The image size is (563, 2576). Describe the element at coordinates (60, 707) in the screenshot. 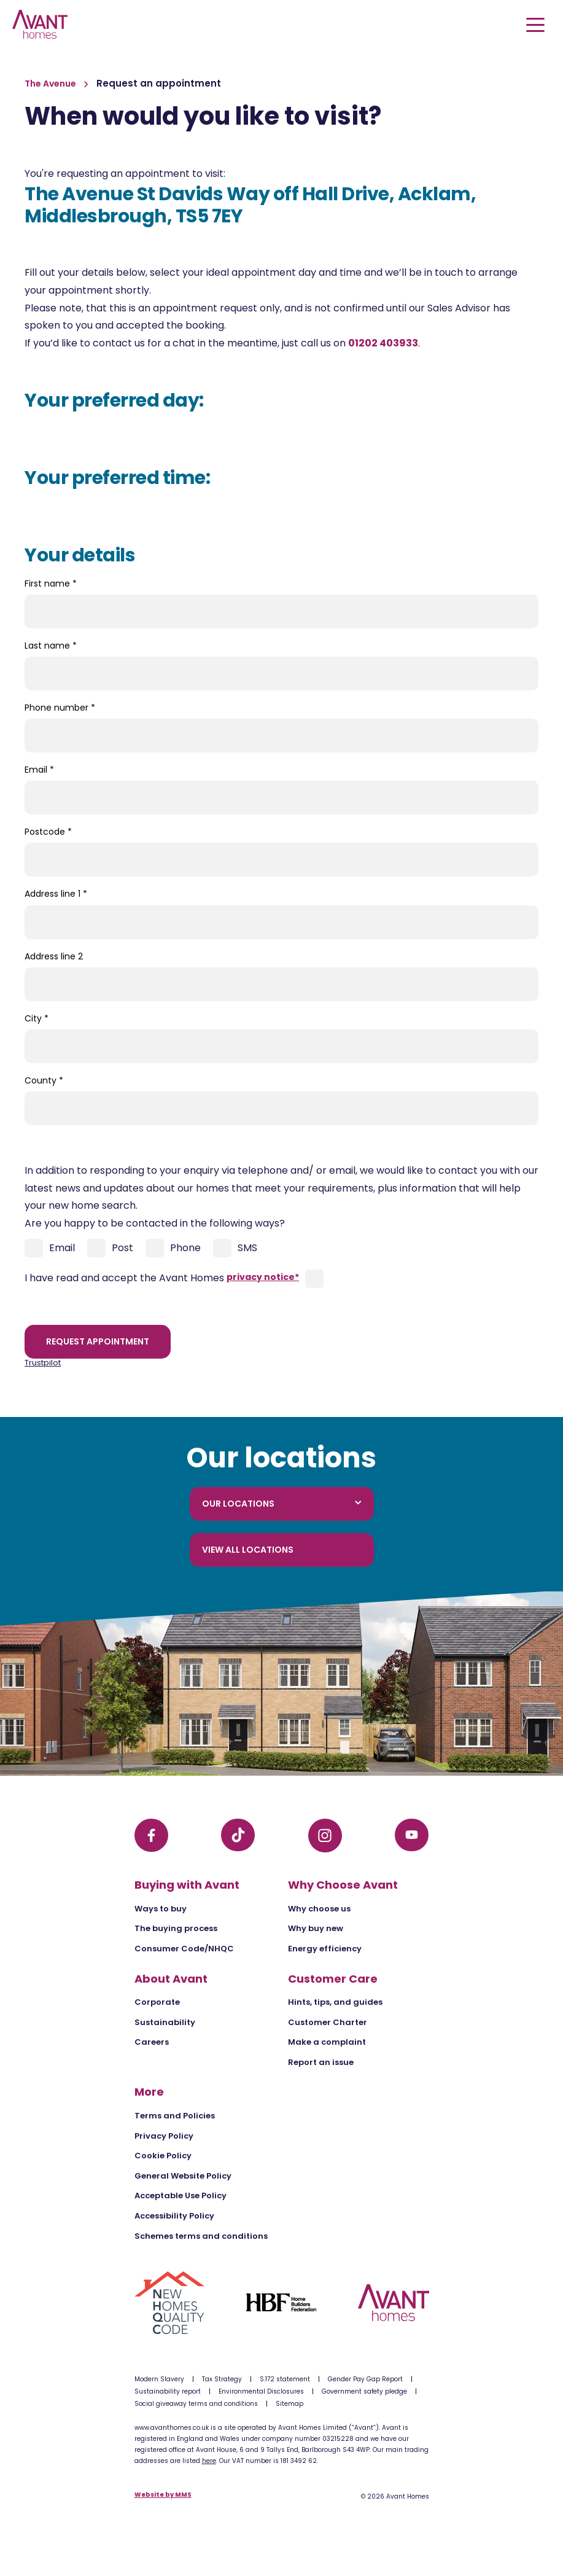

I see `Phone number` at that location.